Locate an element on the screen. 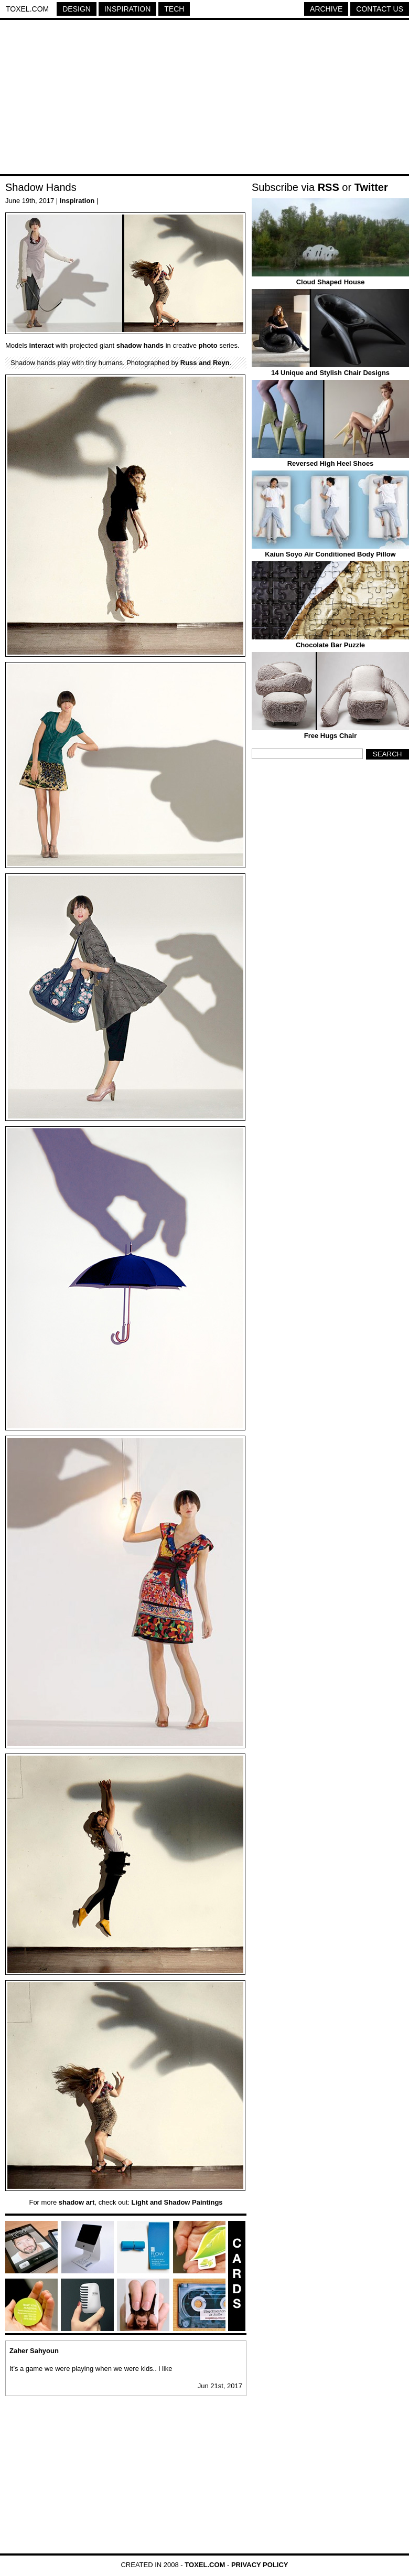  14 Unique and Stylish Chair Designs is located at coordinates (330, 373).